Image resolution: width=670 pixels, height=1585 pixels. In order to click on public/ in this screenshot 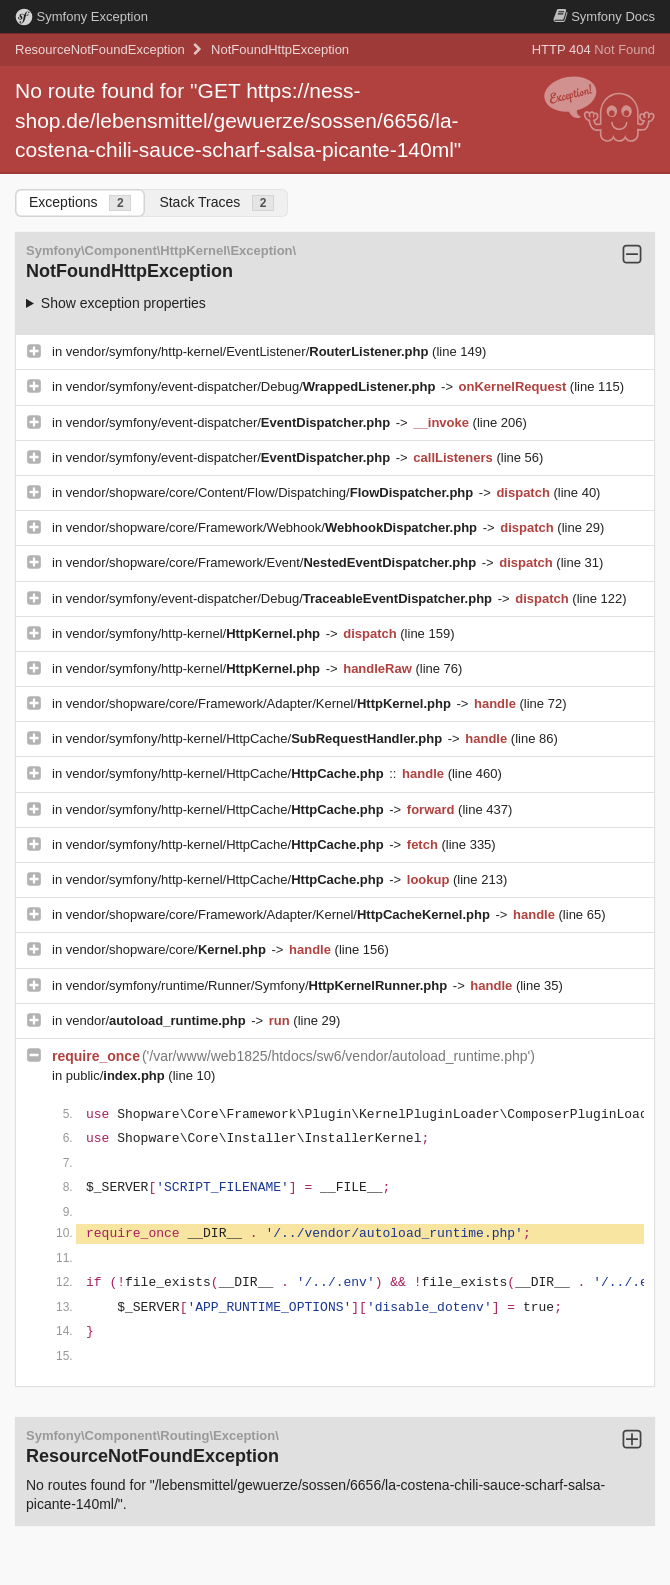, I will do `click(117, 1075)`.